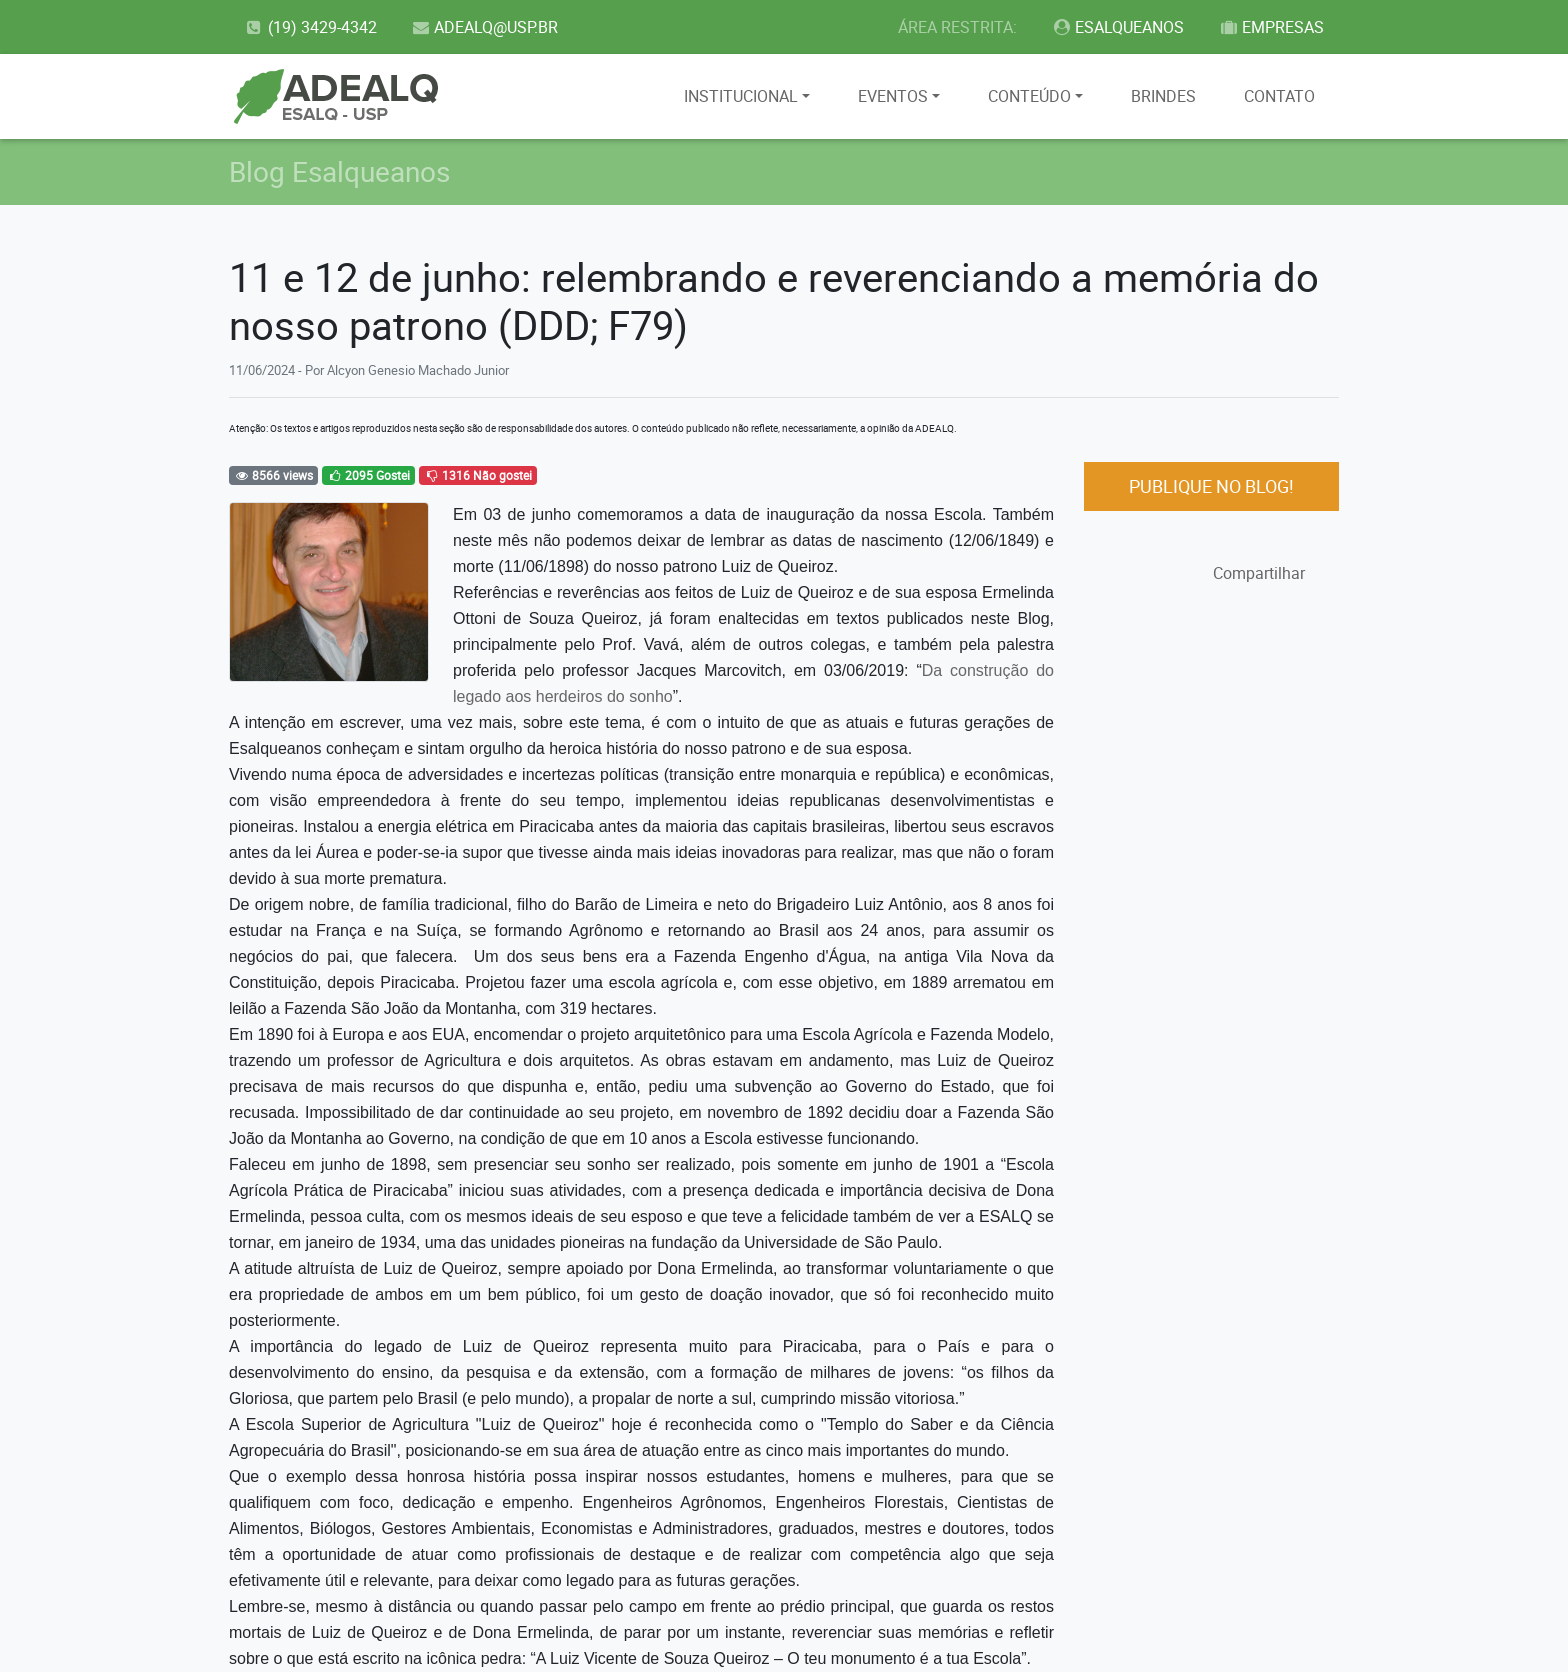 The height and width of the screenshot is (1672, 1568). I want to click on 2095 Gostei, so click(368, 475).